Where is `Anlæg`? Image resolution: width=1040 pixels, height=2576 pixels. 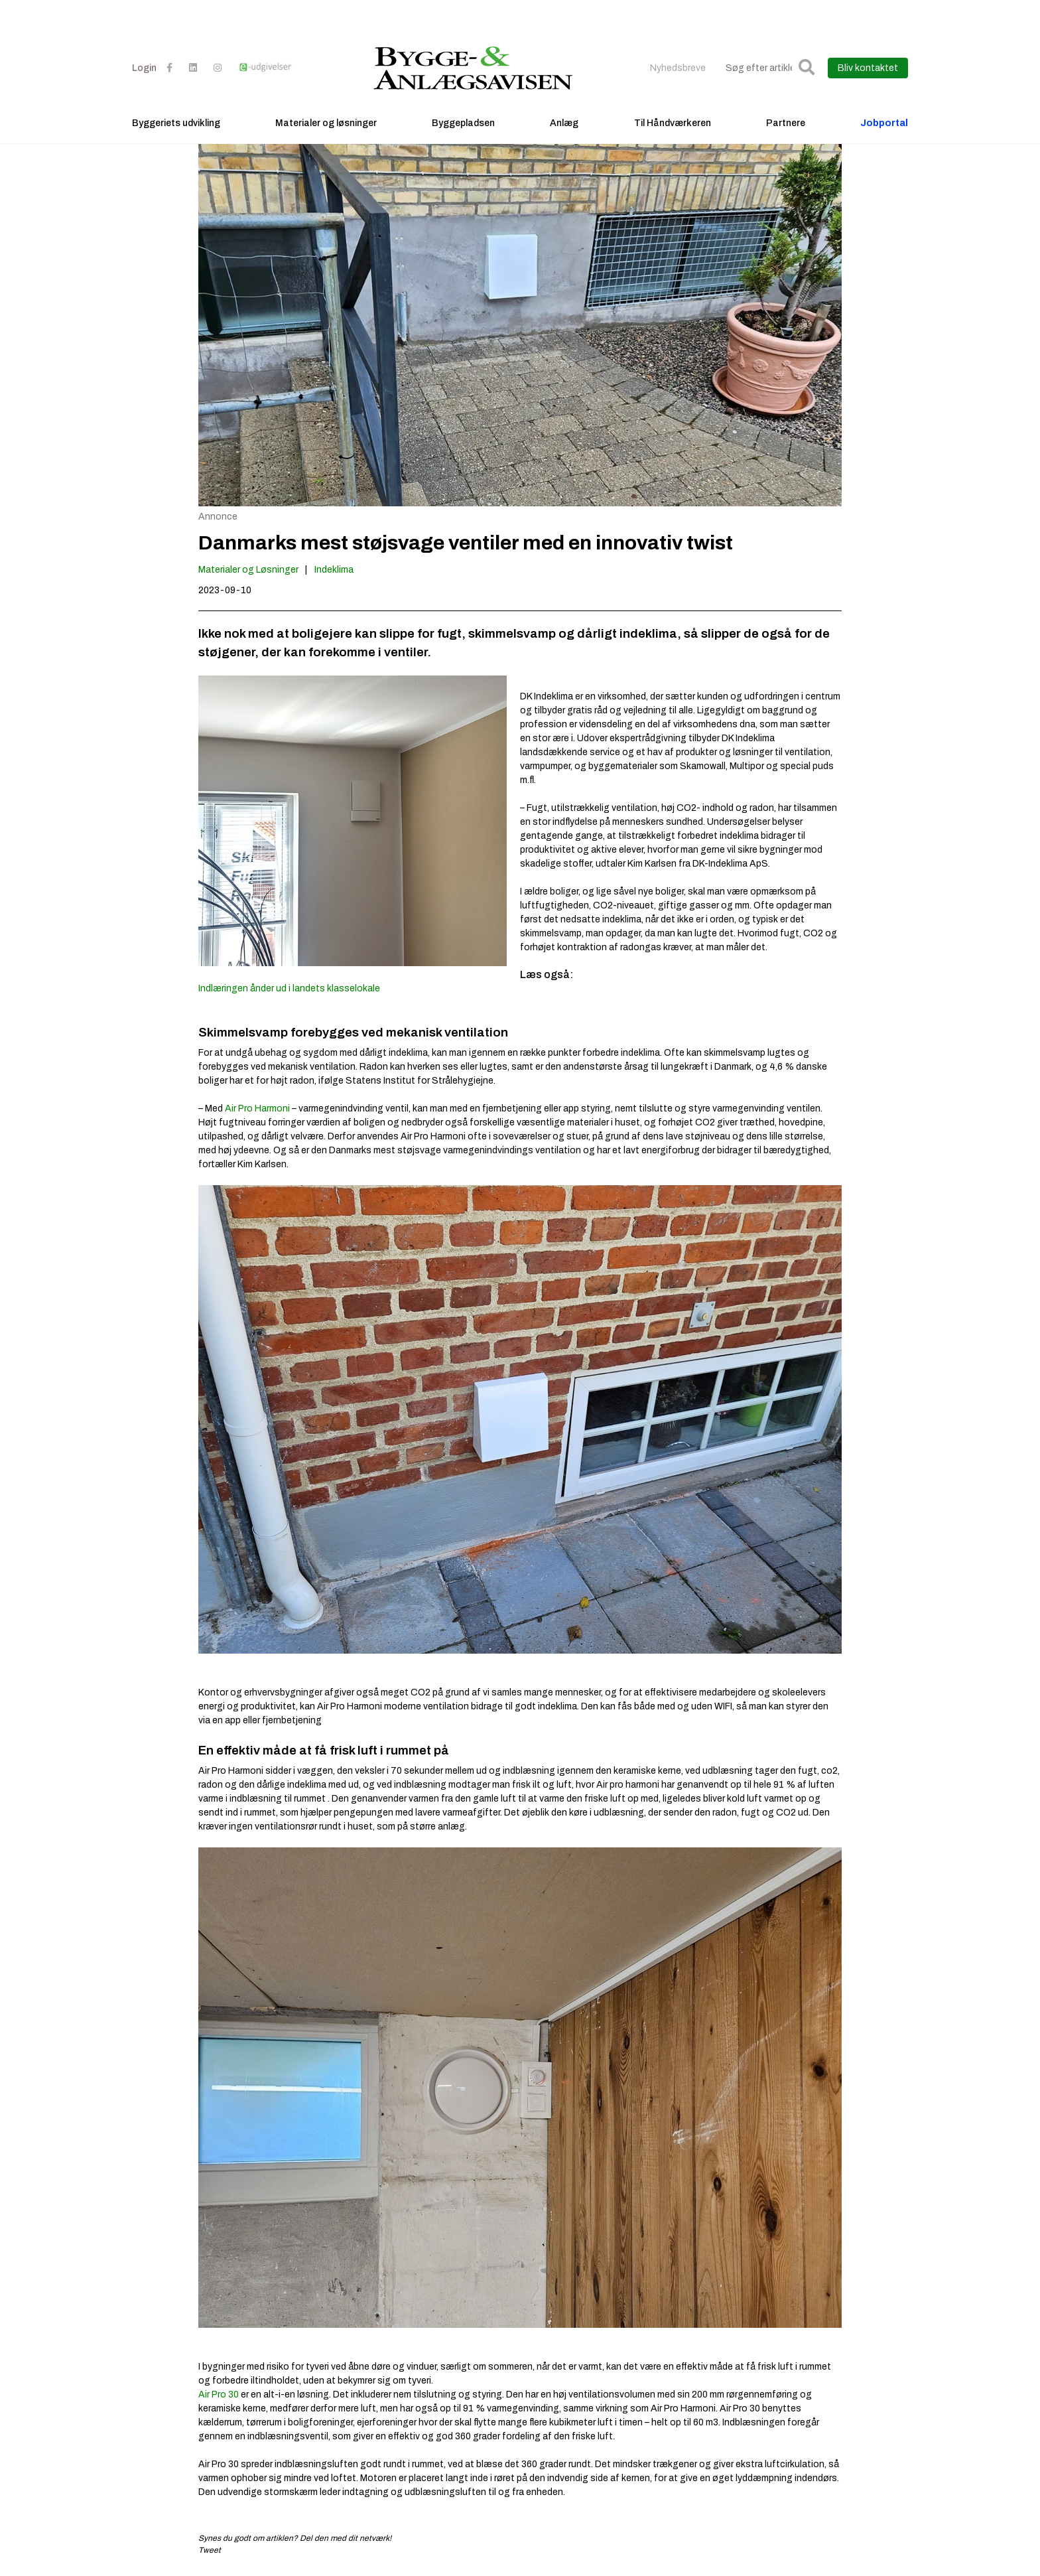
Anlæg is located at coordinates (564, 123).